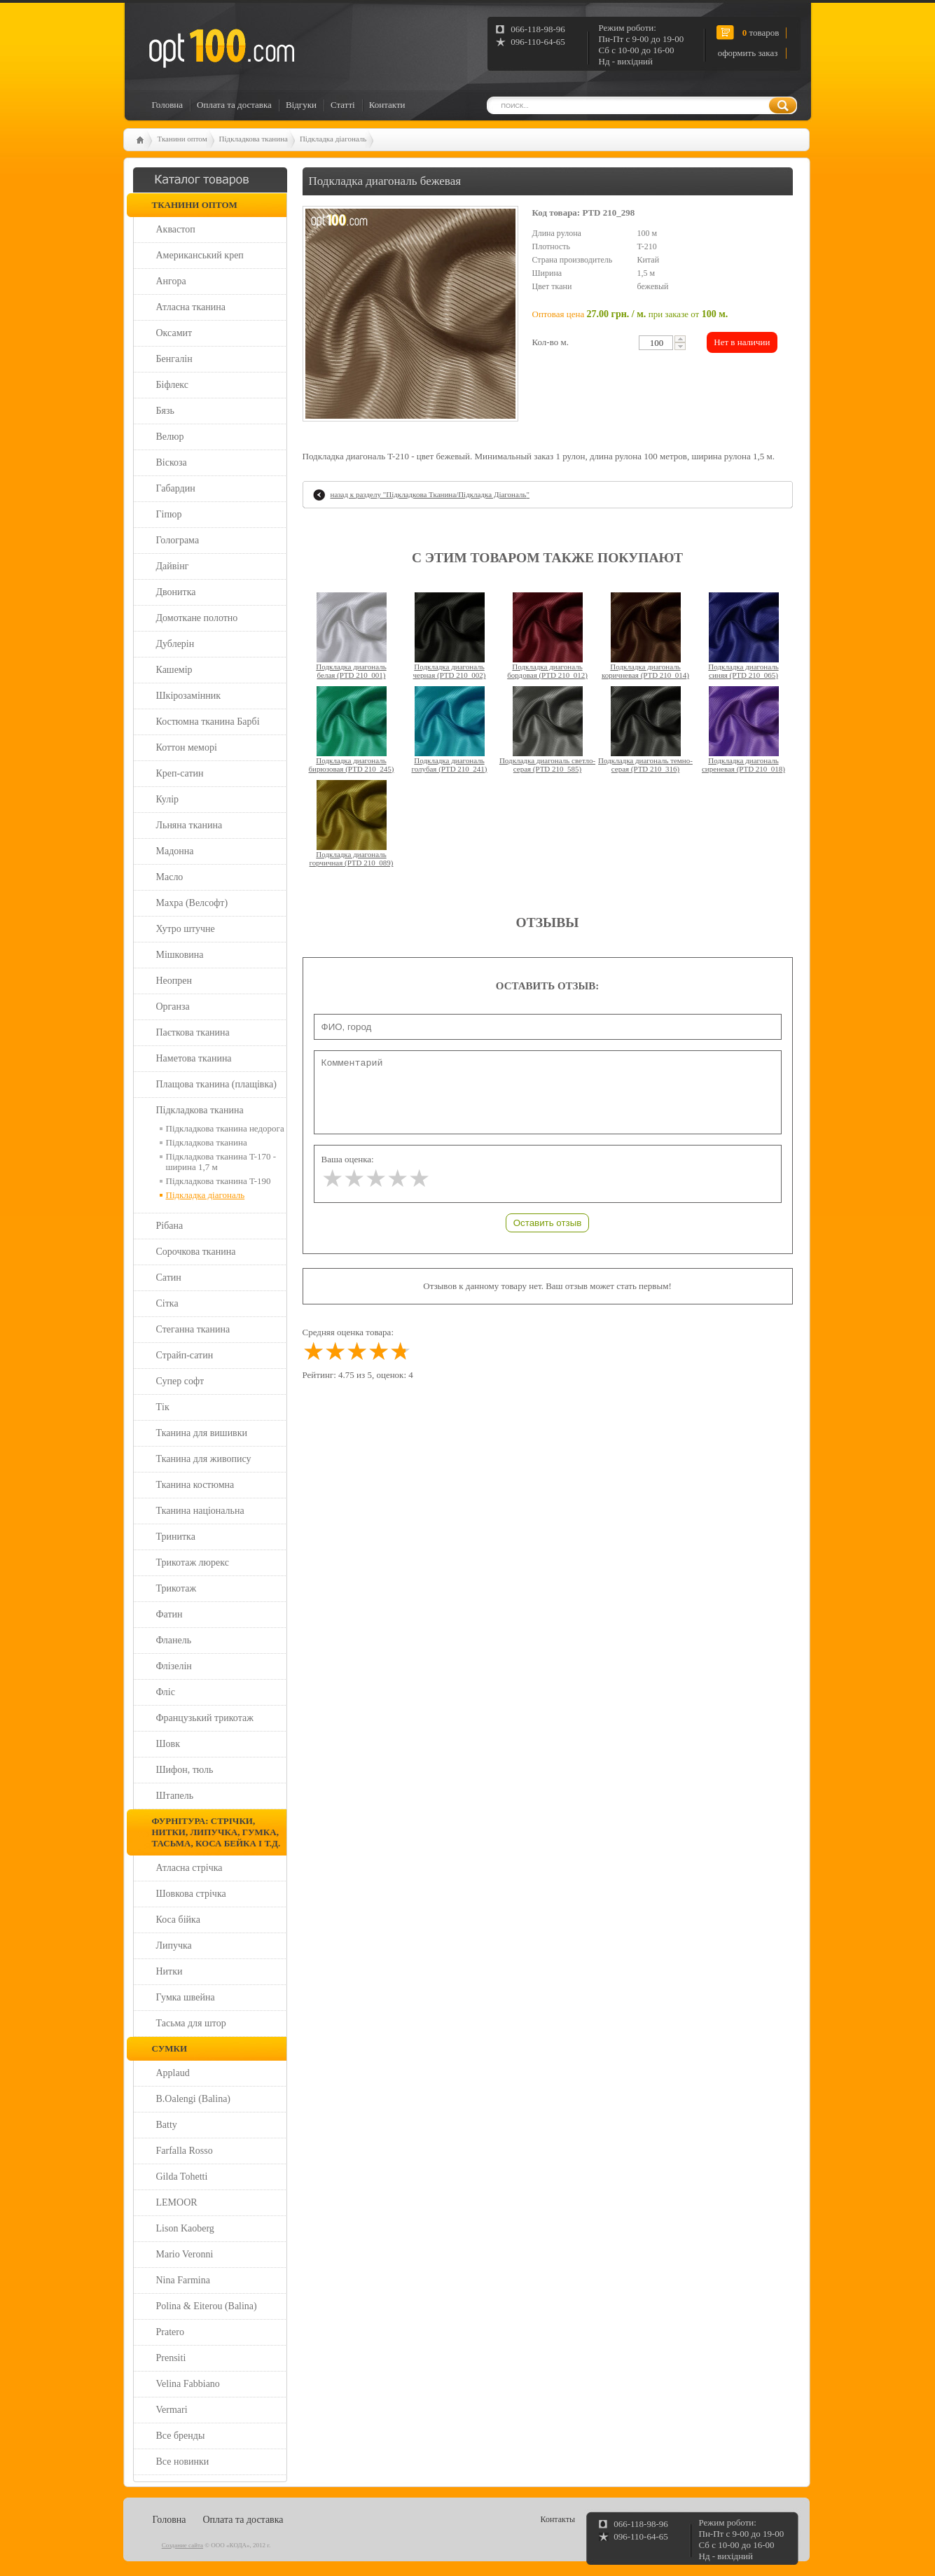 The height and width of the screenshot is (2576, 935). Describe the element at coordinates (162, 1407) in the screenshot. I see `Тік` at that location.